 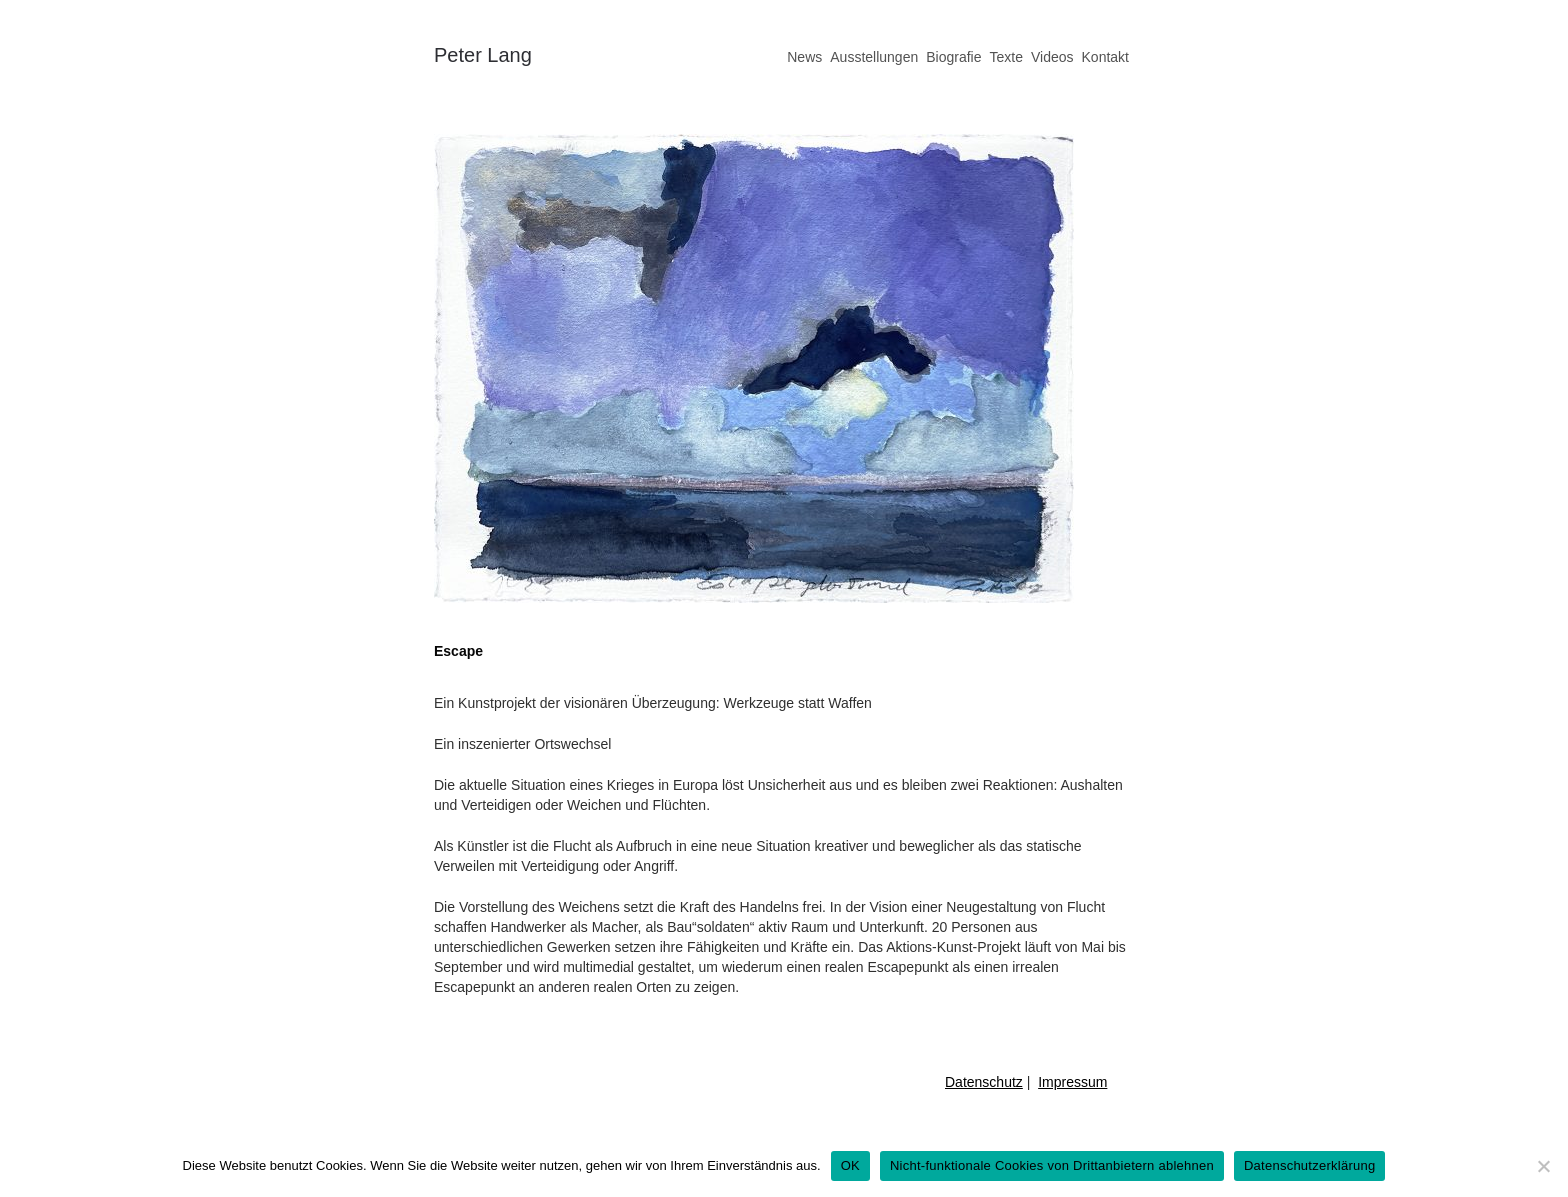 What do you see at coordinates (1105, 57) in the screenshot?
I see `Kontakt` at bounding box center [1105, 57].